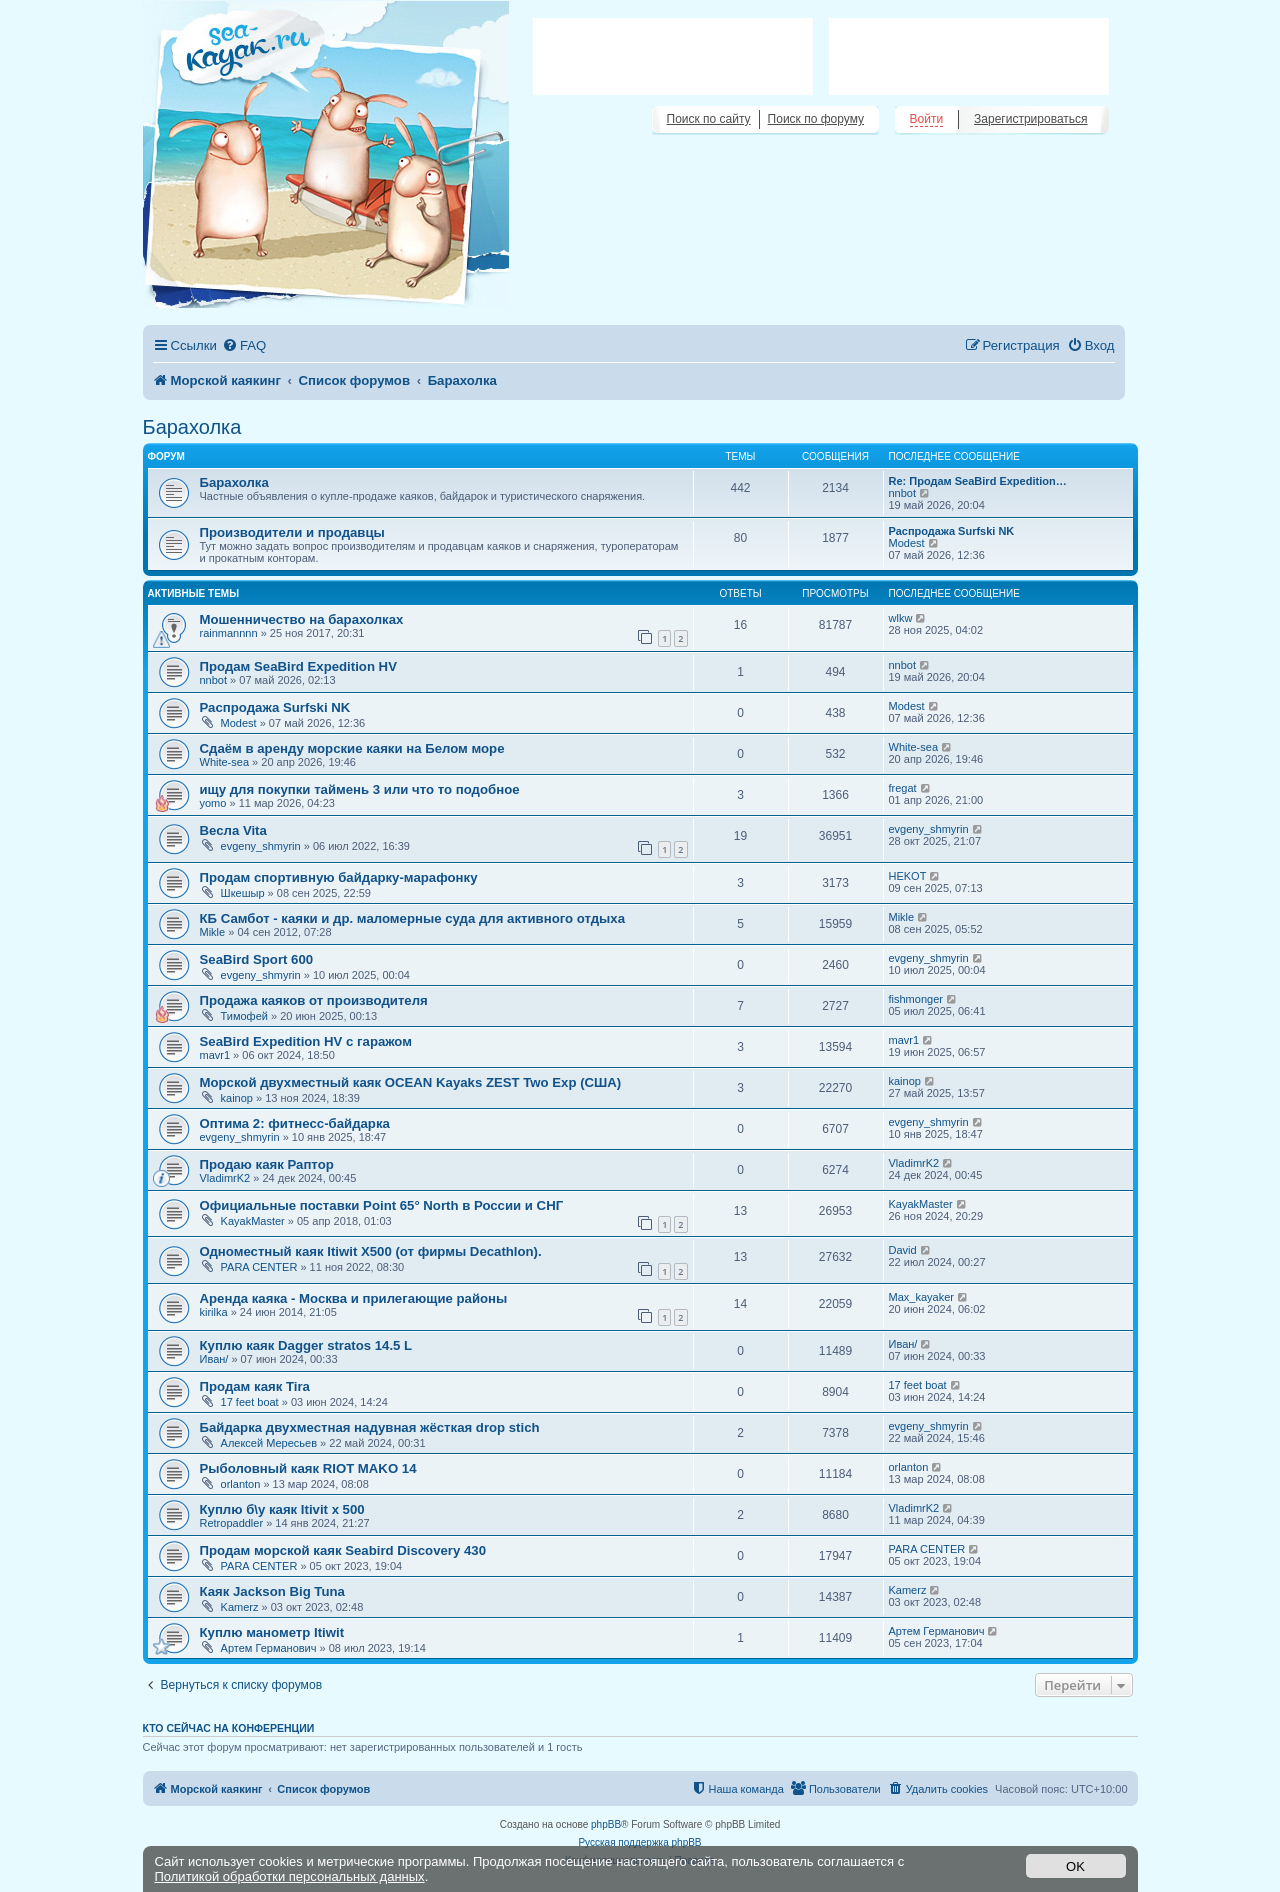 The width and height of the screenshot is (1280, 1892). Describe the element at coordinates (354, 1298) in the screenshot. I see `Аренда каяка - Москва и прилегающие районы` at that location.